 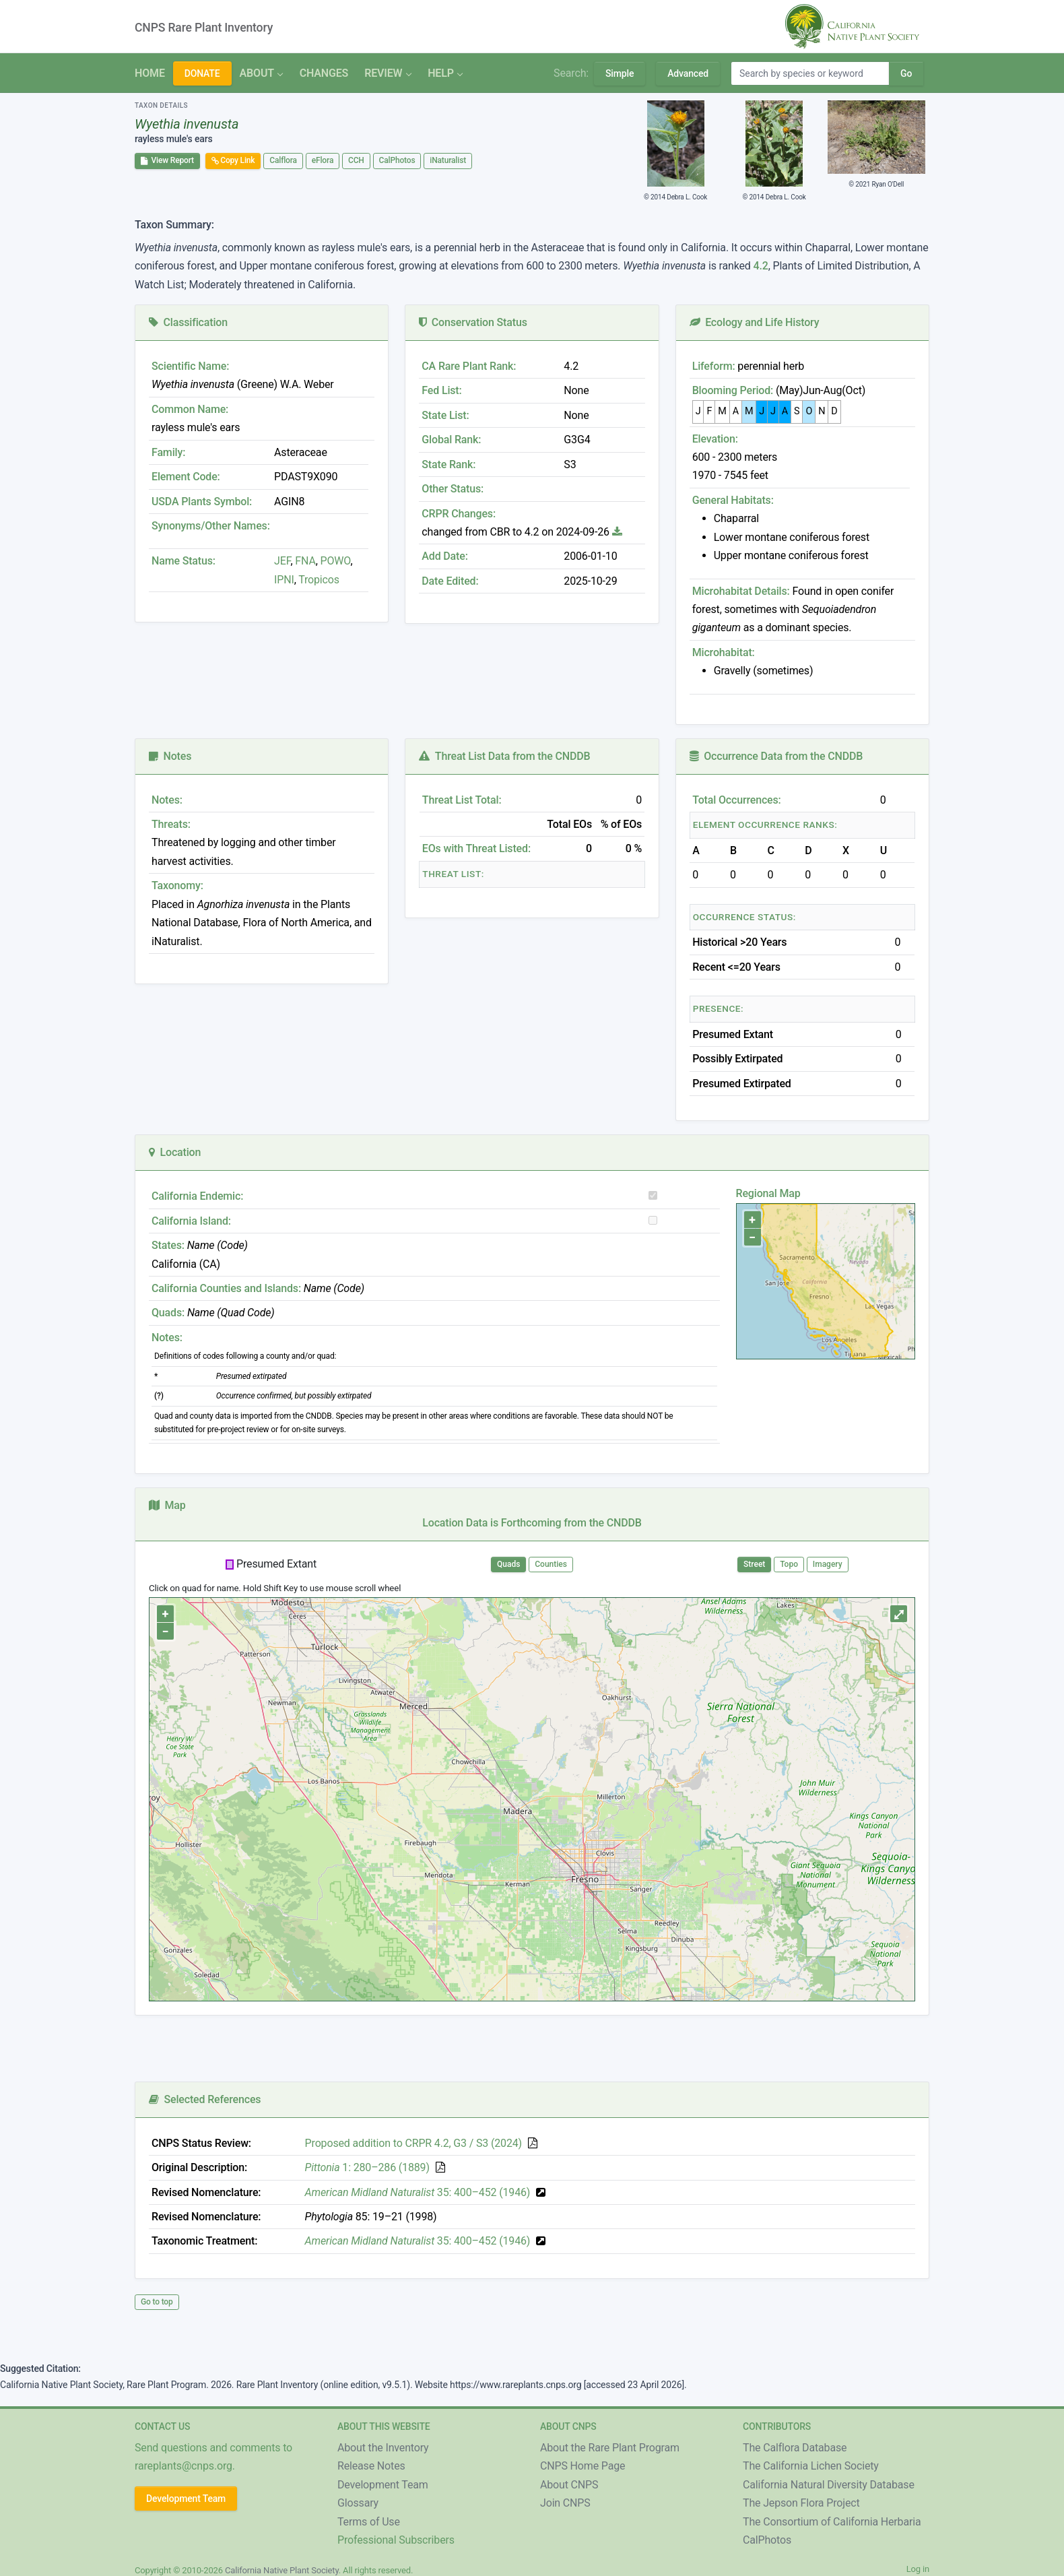 What do you see at coordinates (551, 1564) in the screenshot?
I see `Counties` at bounding box center [551, 1564].